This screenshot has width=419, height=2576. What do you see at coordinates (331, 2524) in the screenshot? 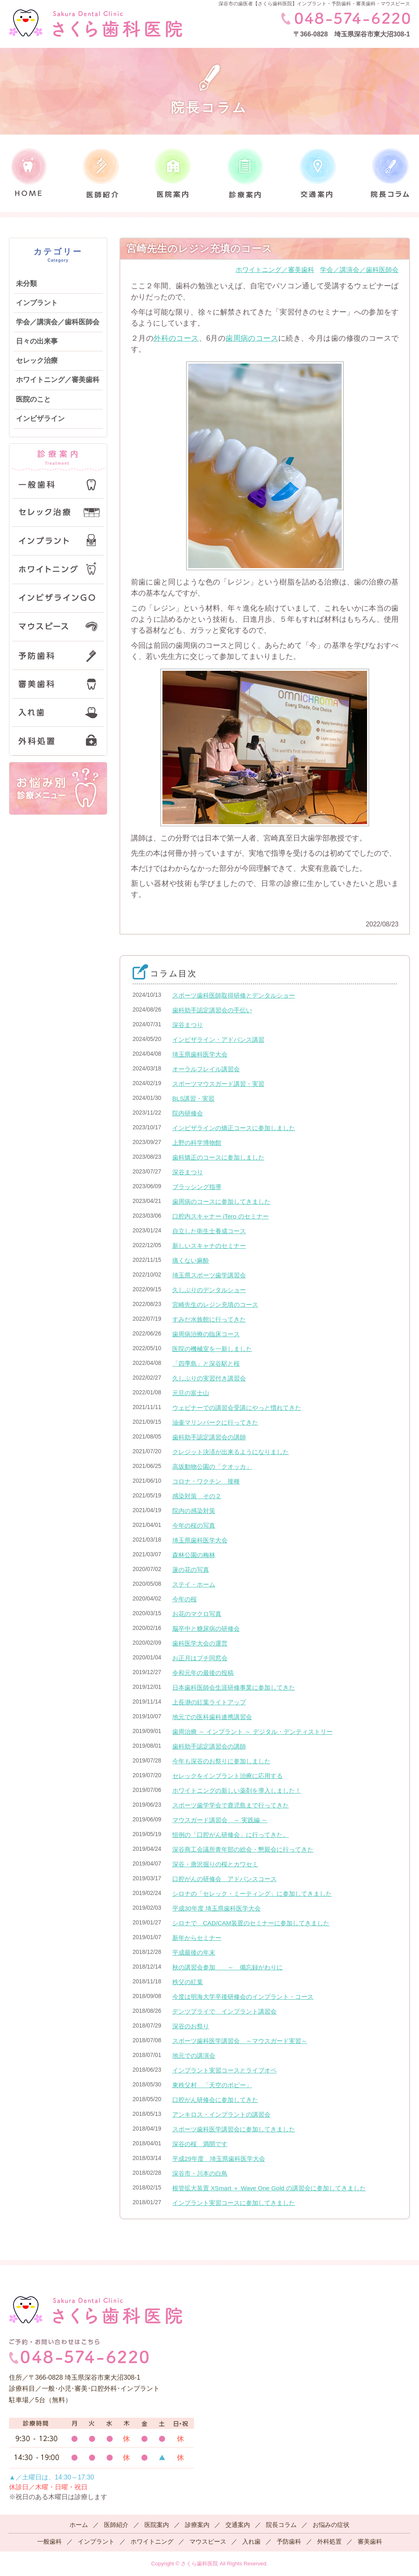
I see `お悩みの症状` at bounding box center [331, 2524].